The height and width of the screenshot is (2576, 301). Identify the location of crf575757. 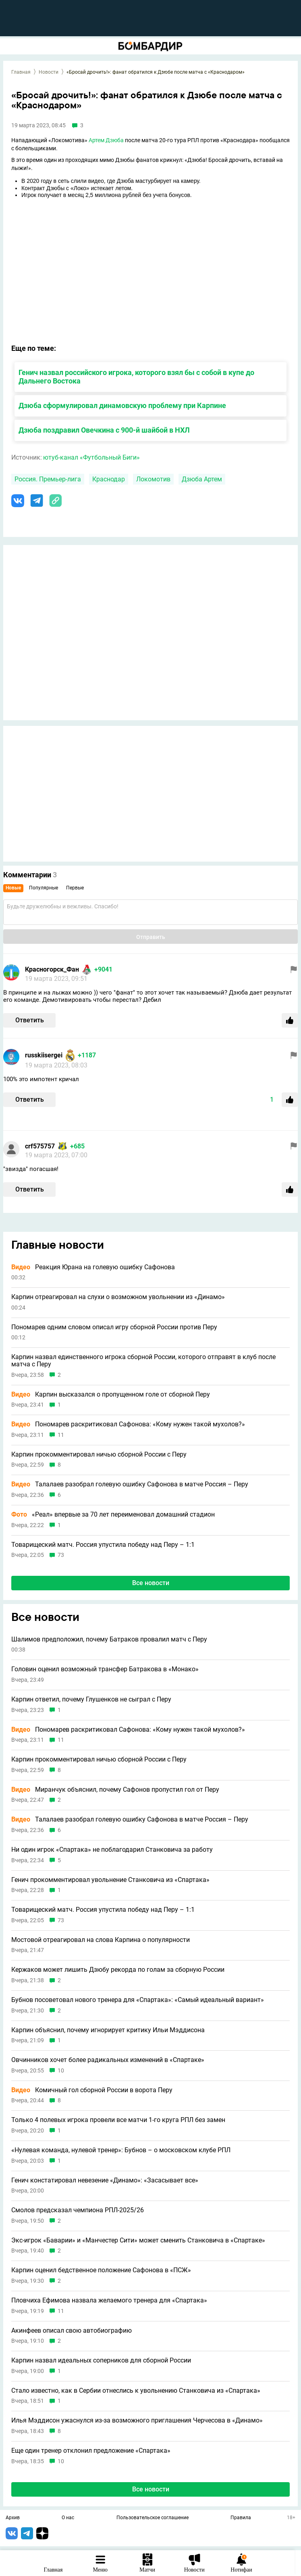
(40, 1146).